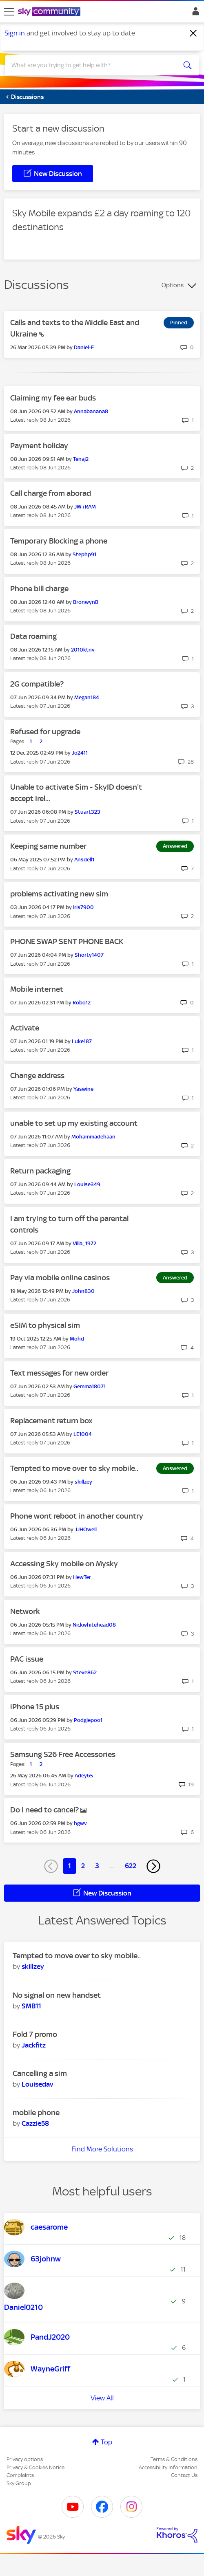 This screenshot has width=204, height=2576. Describe the element at coordinates (80, 753) in the screenshot. I see `[View Profile of Jo2411]` at that location.